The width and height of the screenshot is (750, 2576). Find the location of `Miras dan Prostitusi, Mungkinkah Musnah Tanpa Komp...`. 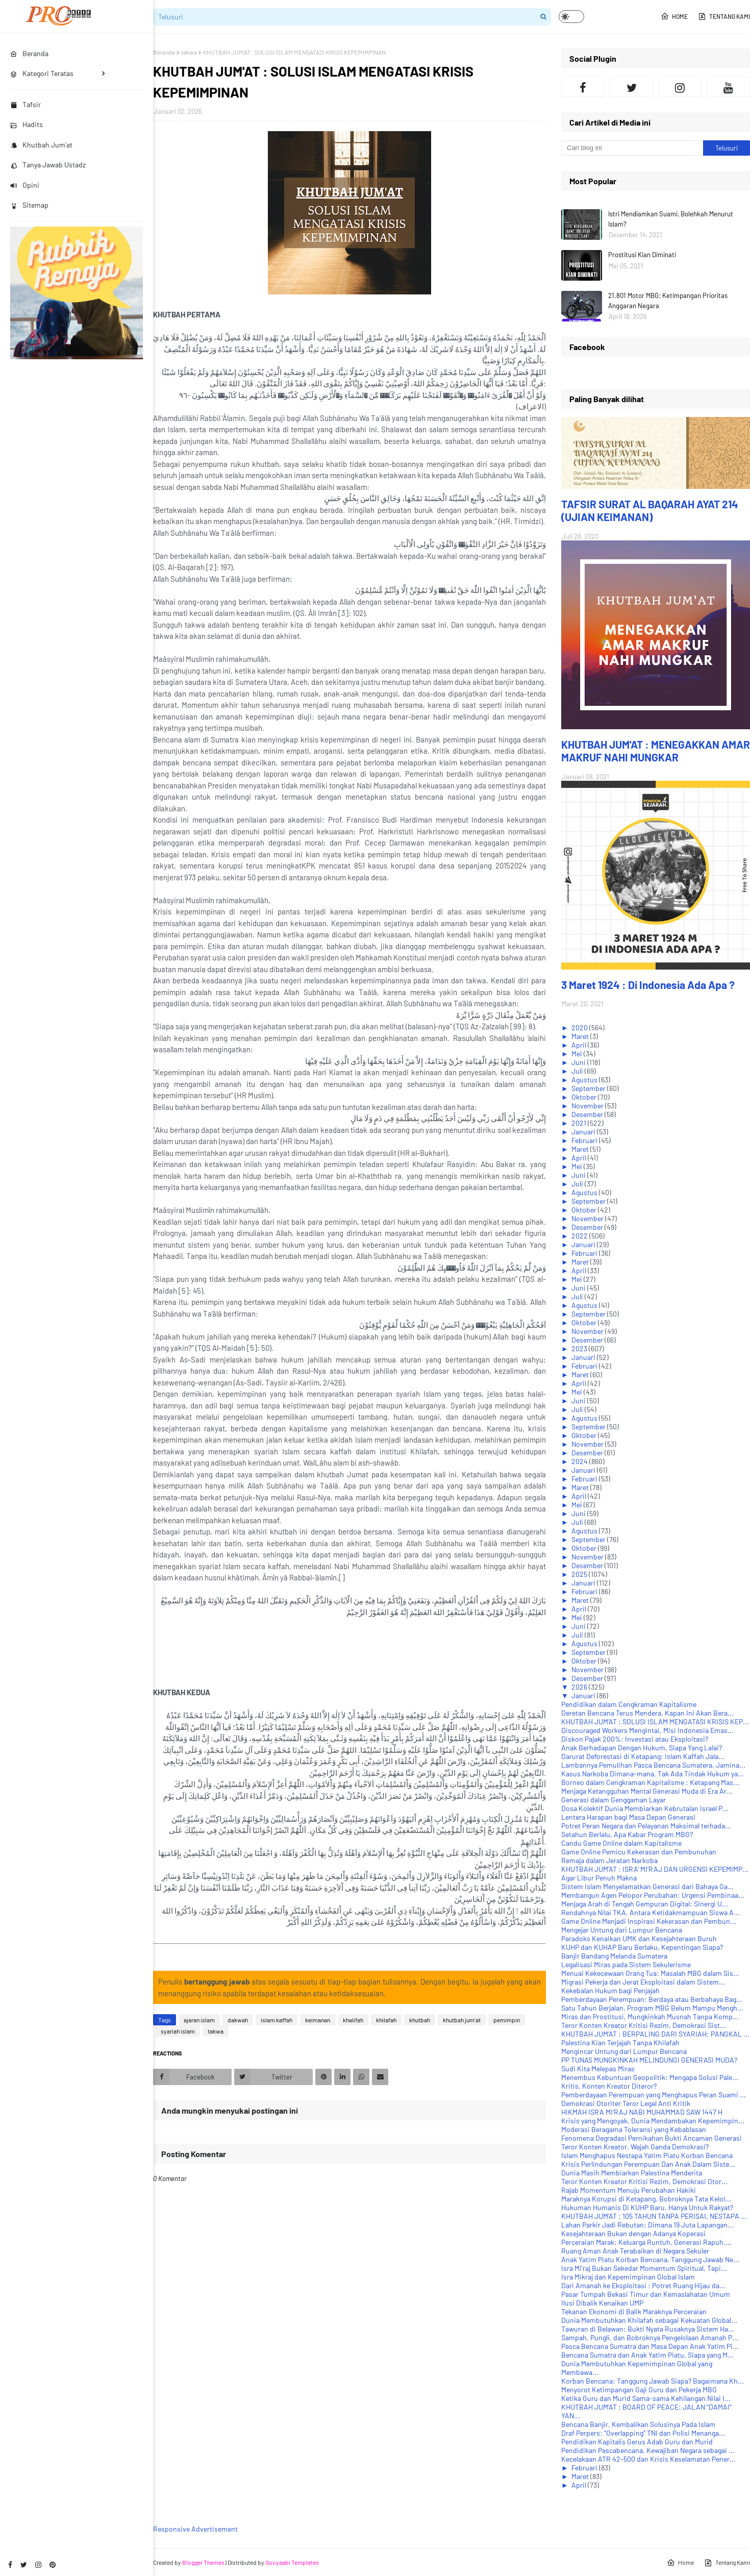

Miras dan Prostitusi, Mungkinkah Musnah Tanpa Komp... is located at coordinates (650, 2016).